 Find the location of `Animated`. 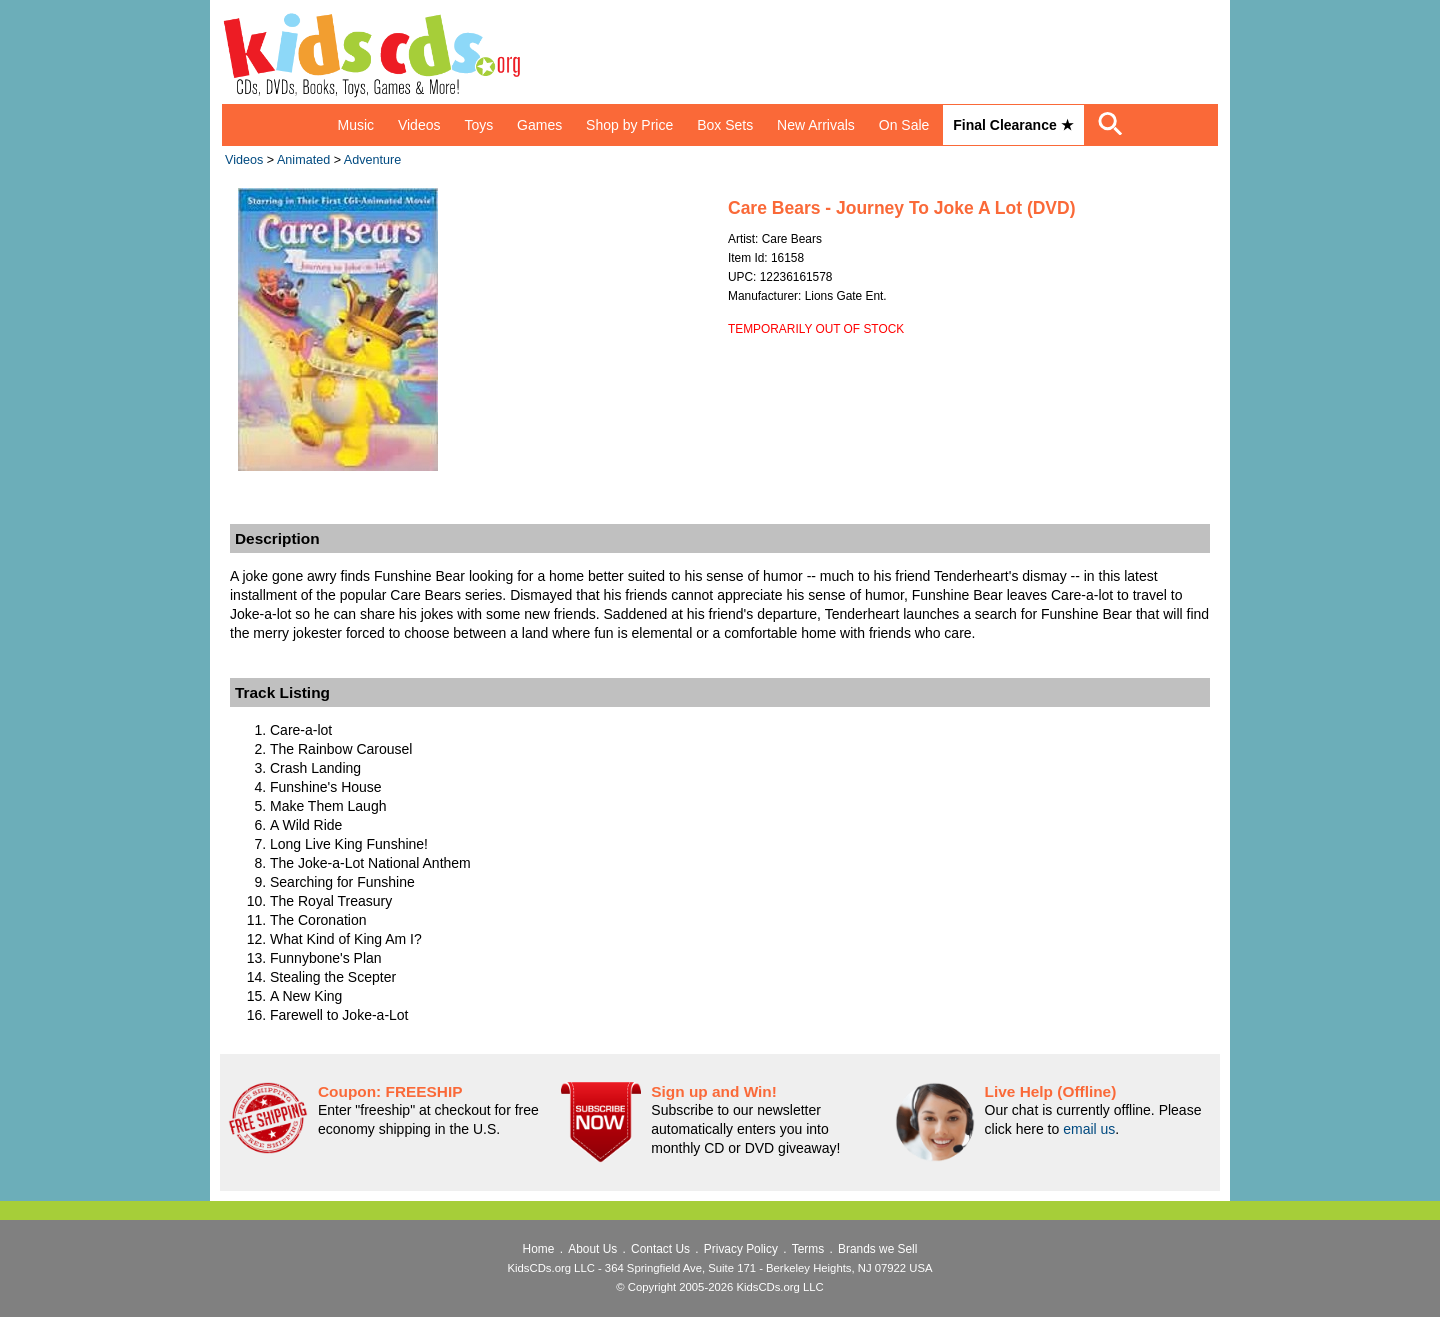

Animated is located at coordinates (303, 160).